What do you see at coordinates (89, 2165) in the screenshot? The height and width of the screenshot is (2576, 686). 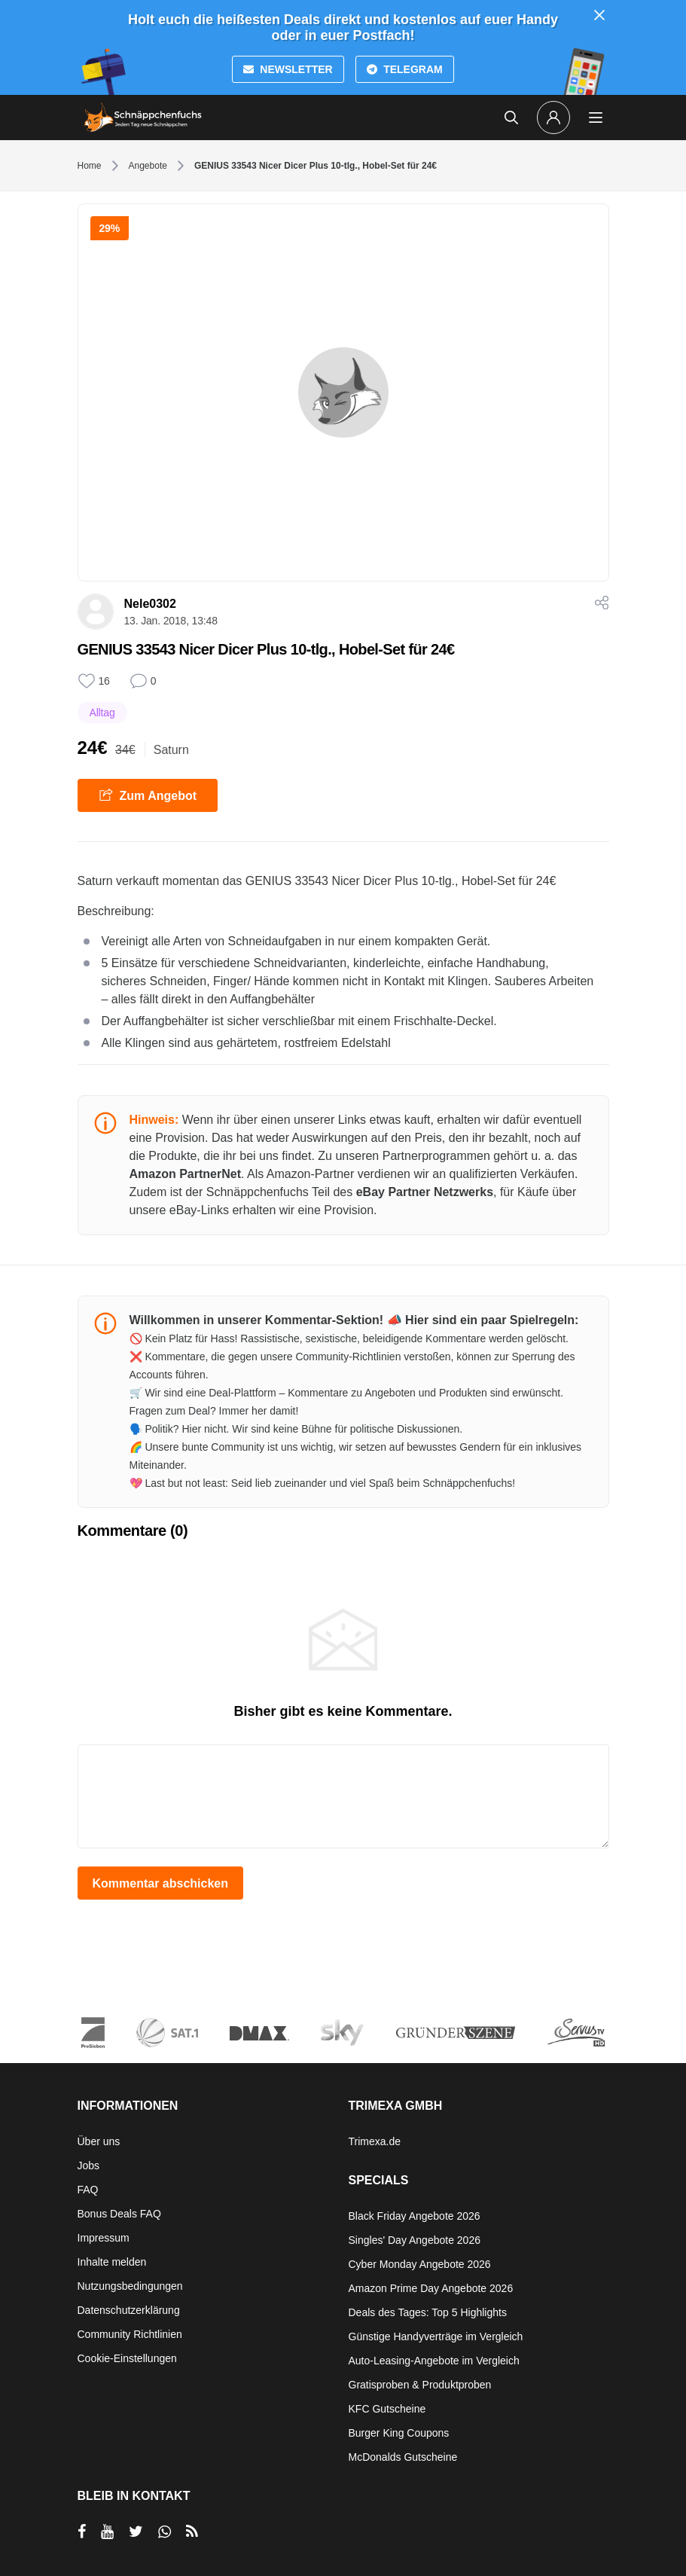 I see `Jobs` at bounding box center [89, 2165].